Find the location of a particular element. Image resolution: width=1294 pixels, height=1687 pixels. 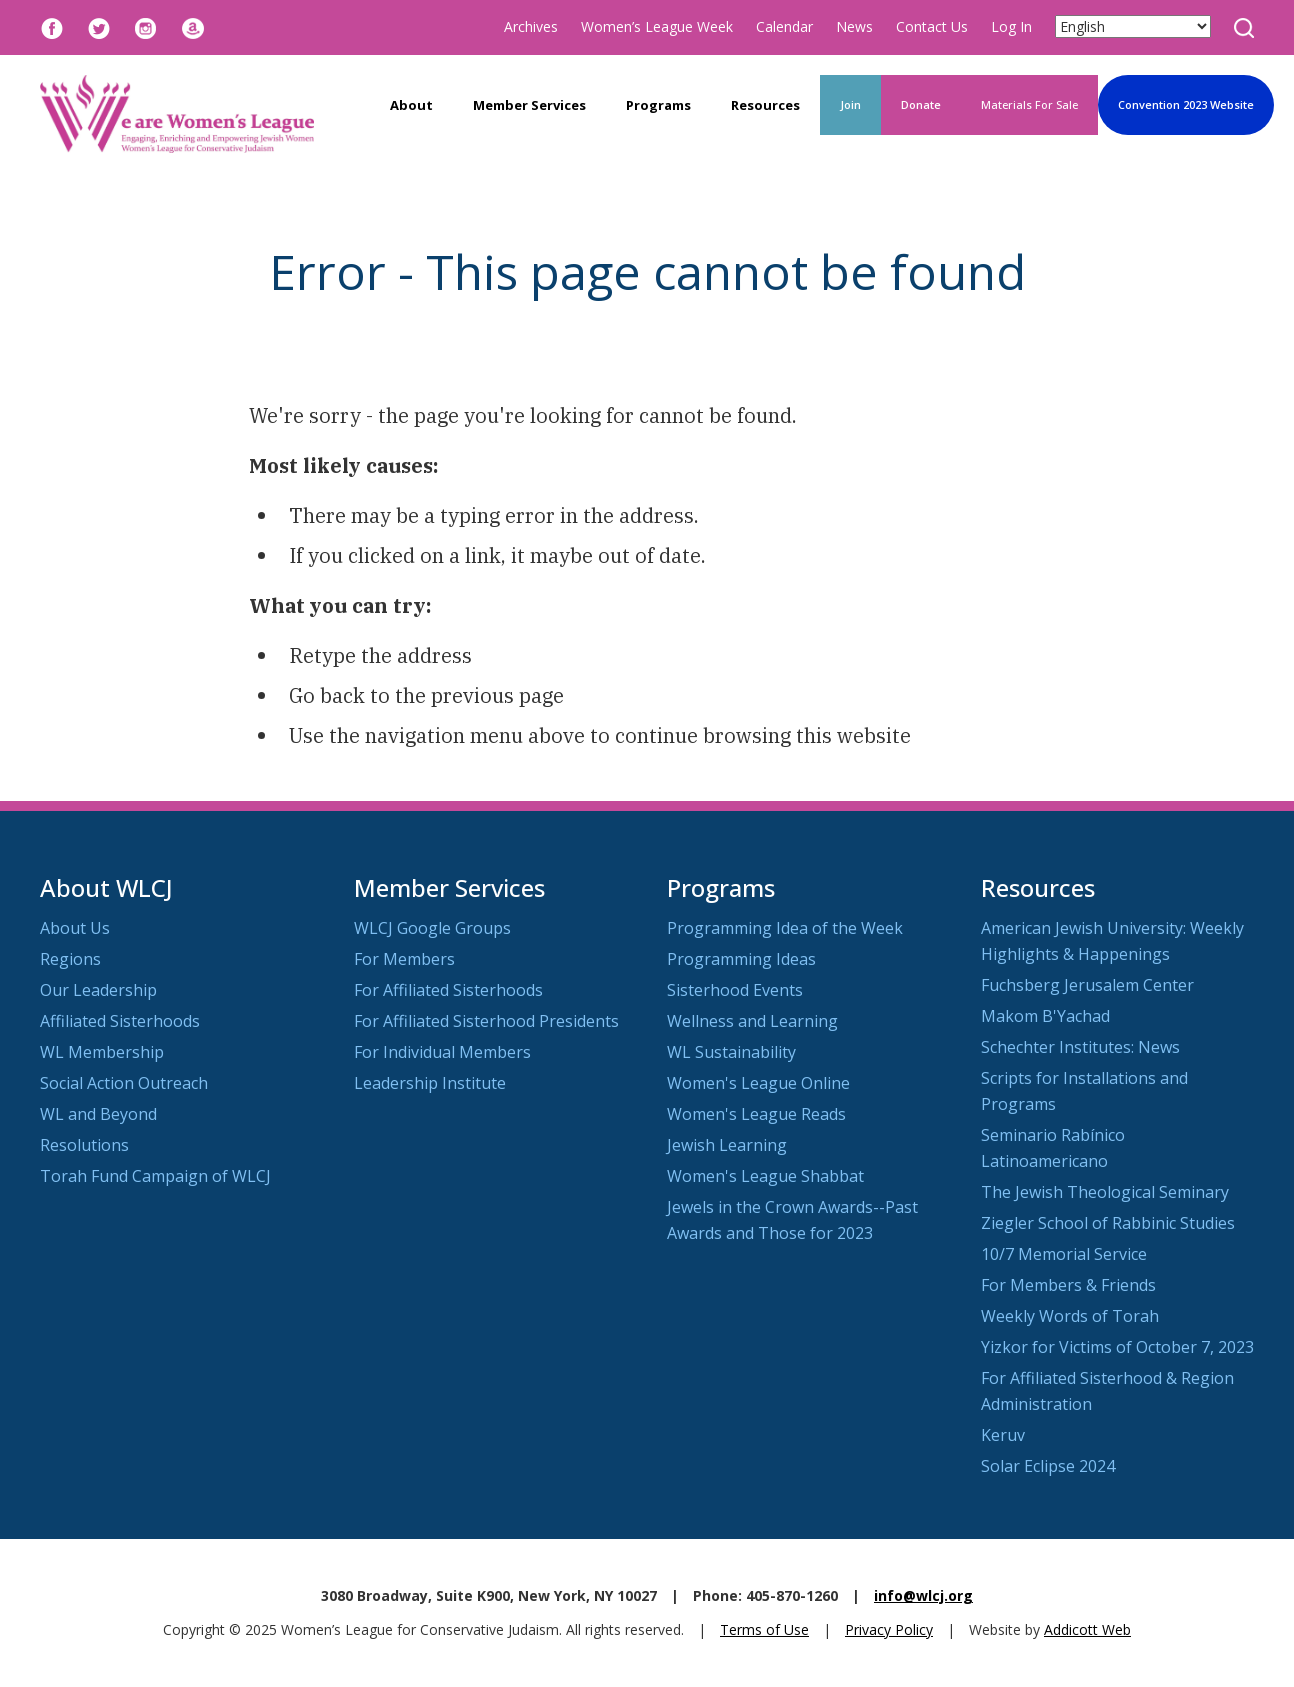

Affiliated Sisterhoods is located at coordinates (120, 1021).